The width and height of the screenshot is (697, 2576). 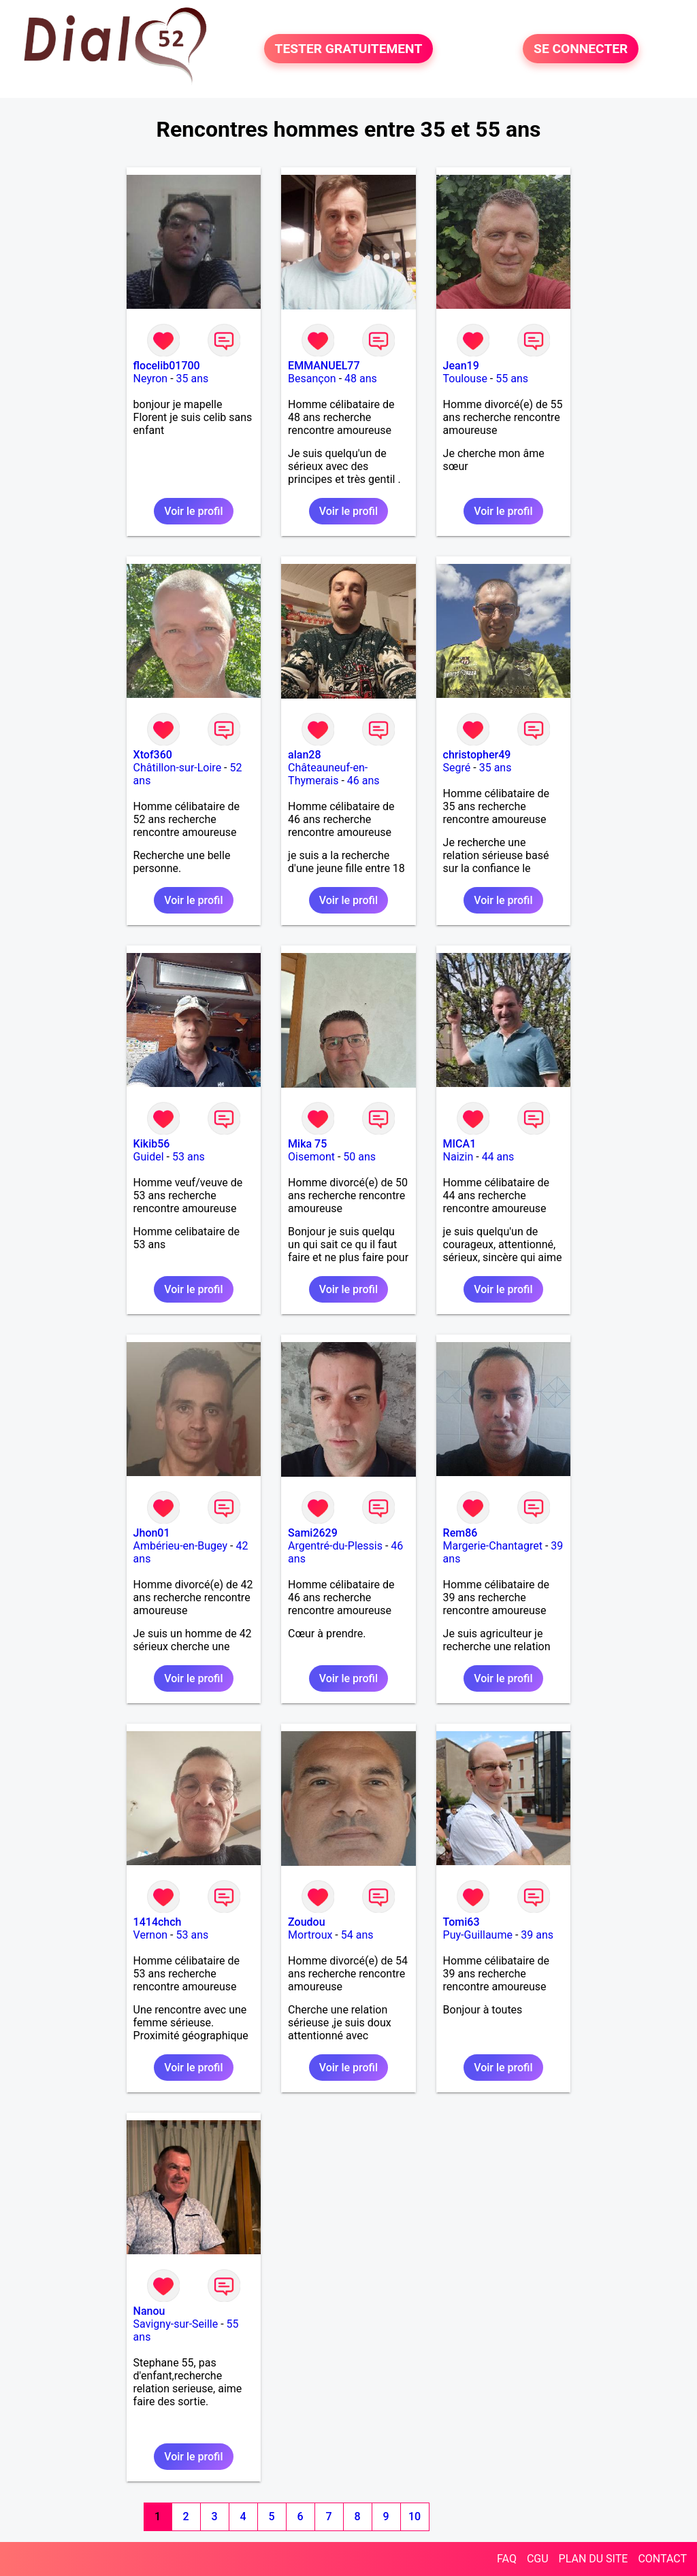 I want to click on 10, so click(x=414, y=2516).